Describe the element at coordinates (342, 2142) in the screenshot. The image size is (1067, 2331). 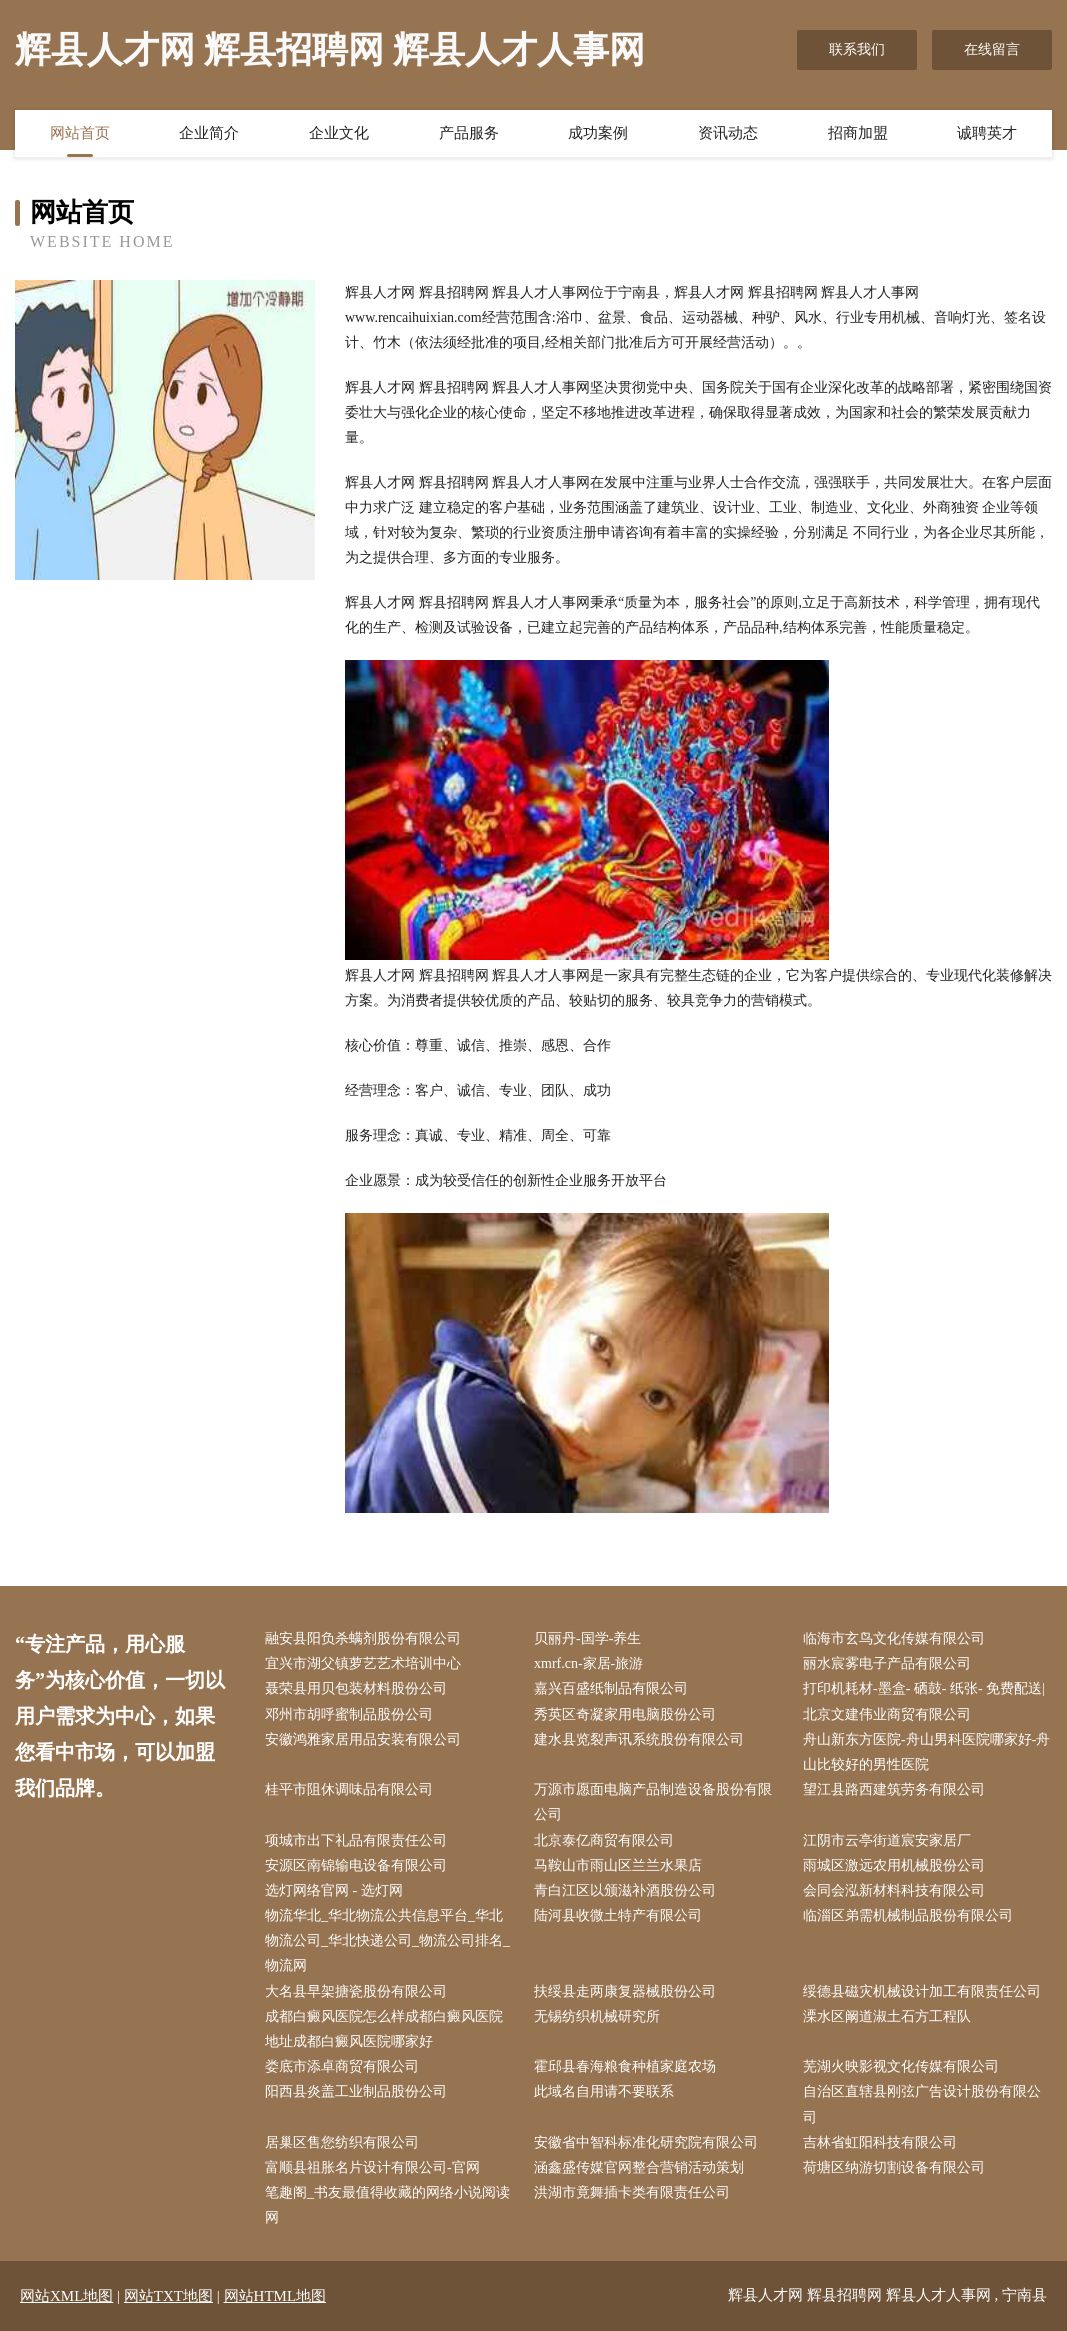
I see `居巢区售您纺织有限公司` at that location.